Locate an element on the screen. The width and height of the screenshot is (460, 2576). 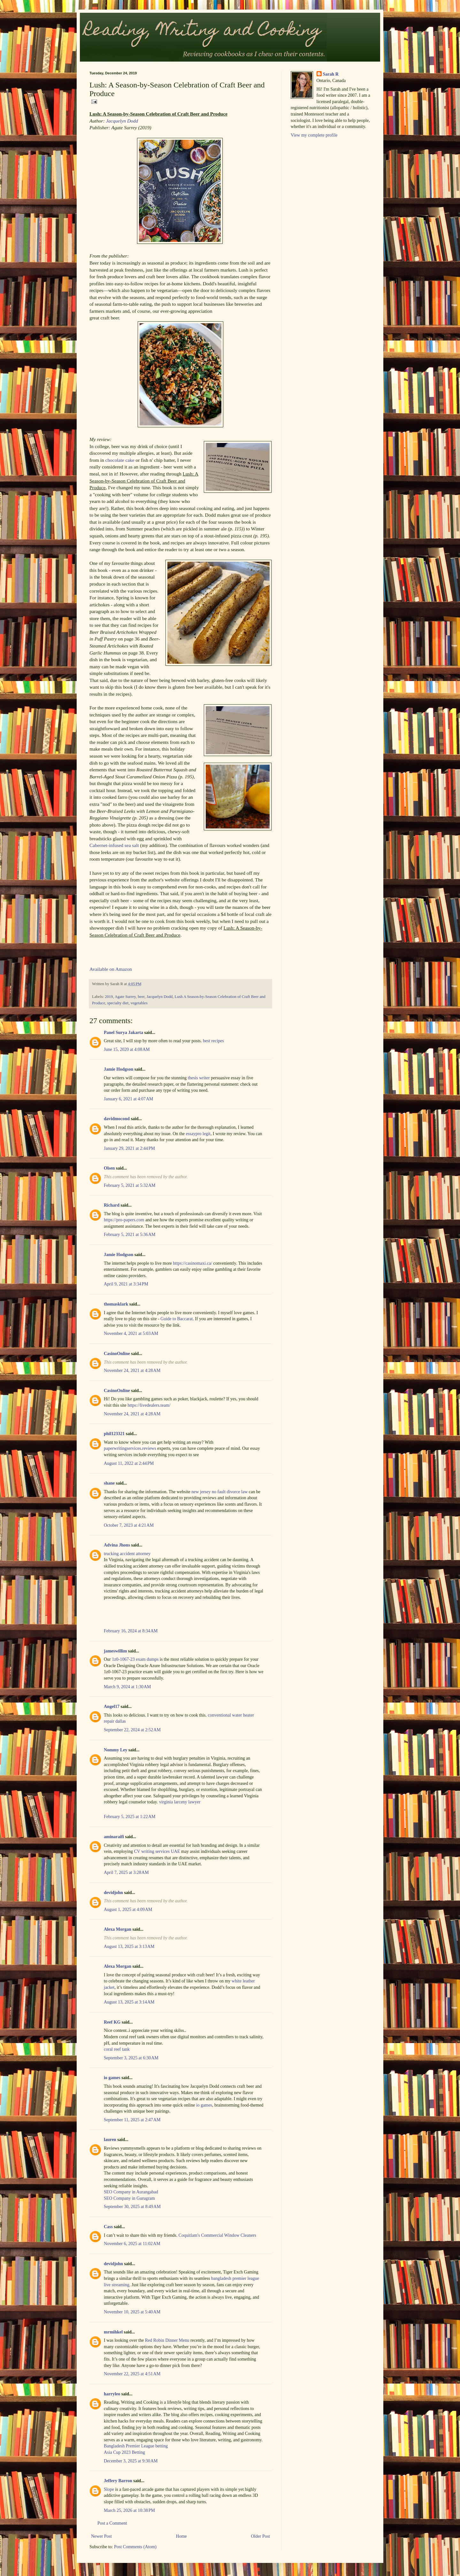
Sarah R is located at coordinates (331, 74).